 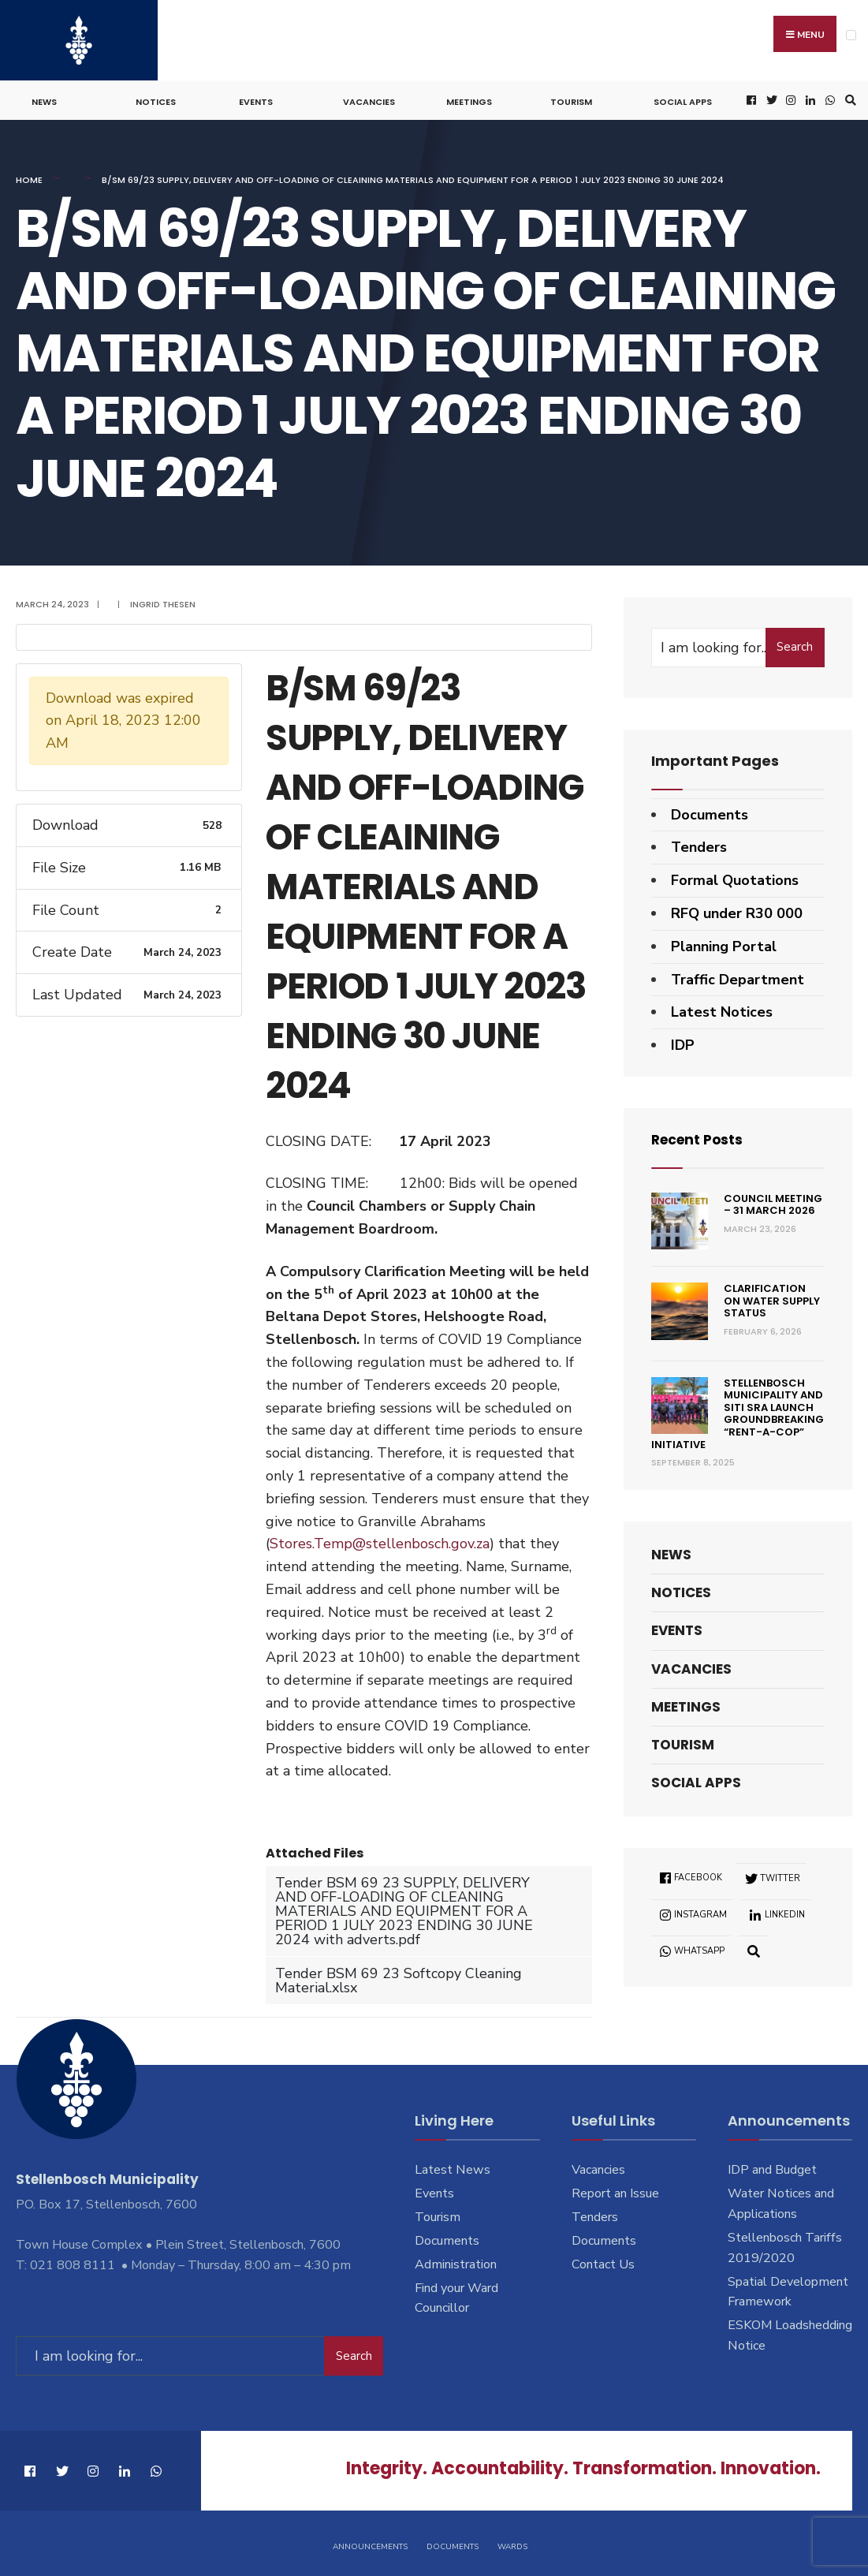 I want to click on Wards, so click(x=512, y=2542).